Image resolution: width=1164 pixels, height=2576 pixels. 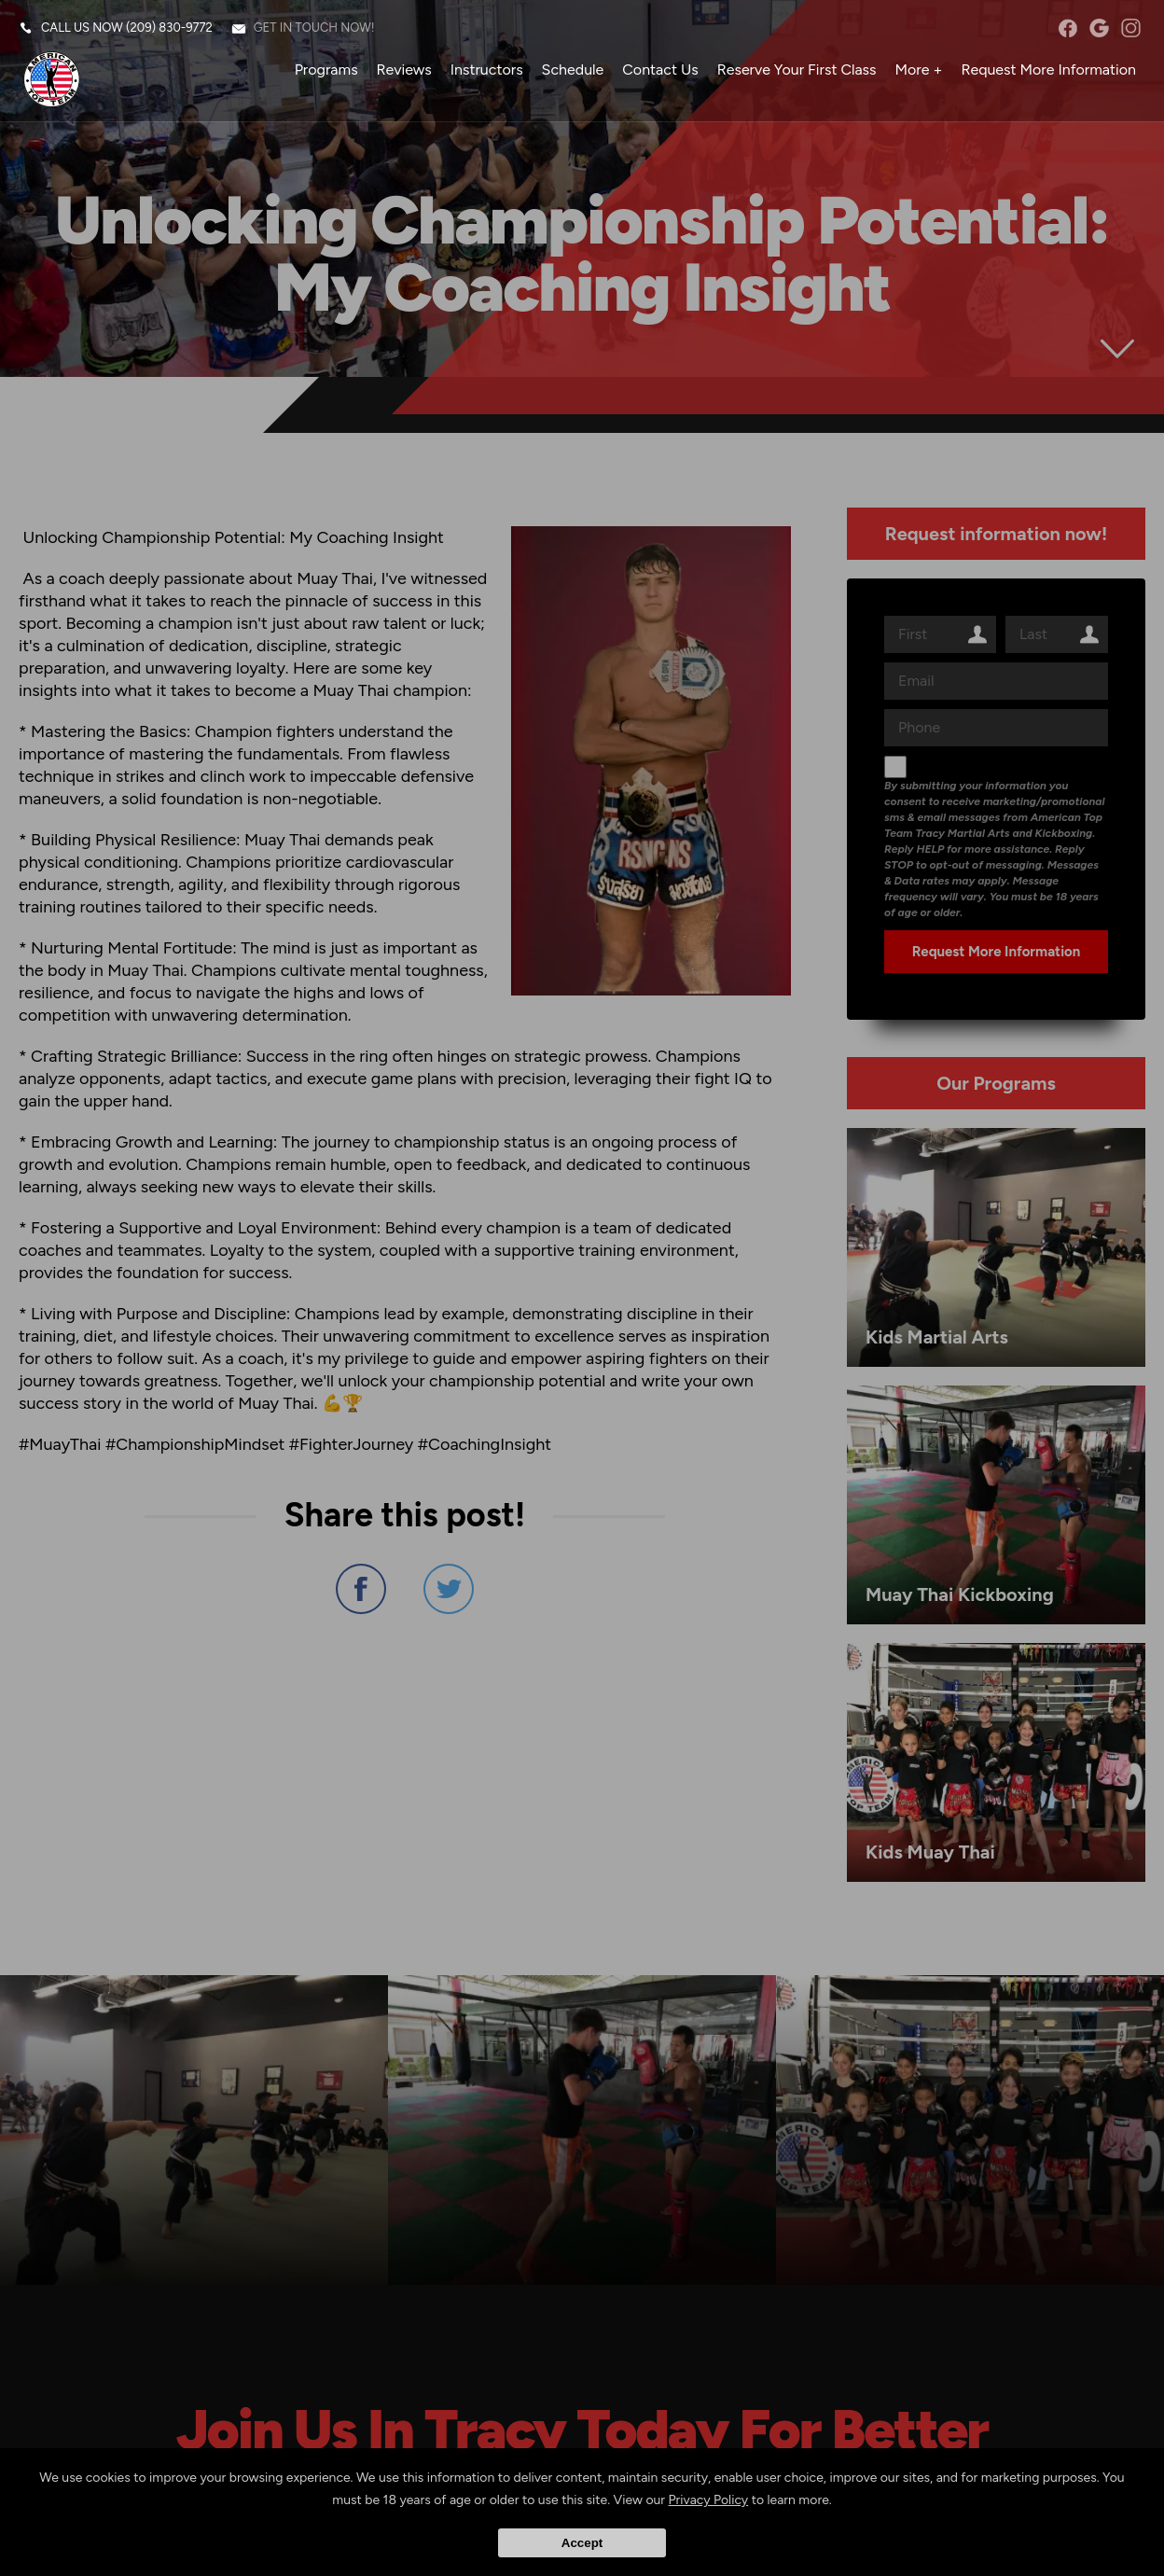 What do you see at coordinates (314, 28) in the screenshot?
I see `Get in touch now!` at bounding box center [314, 28].